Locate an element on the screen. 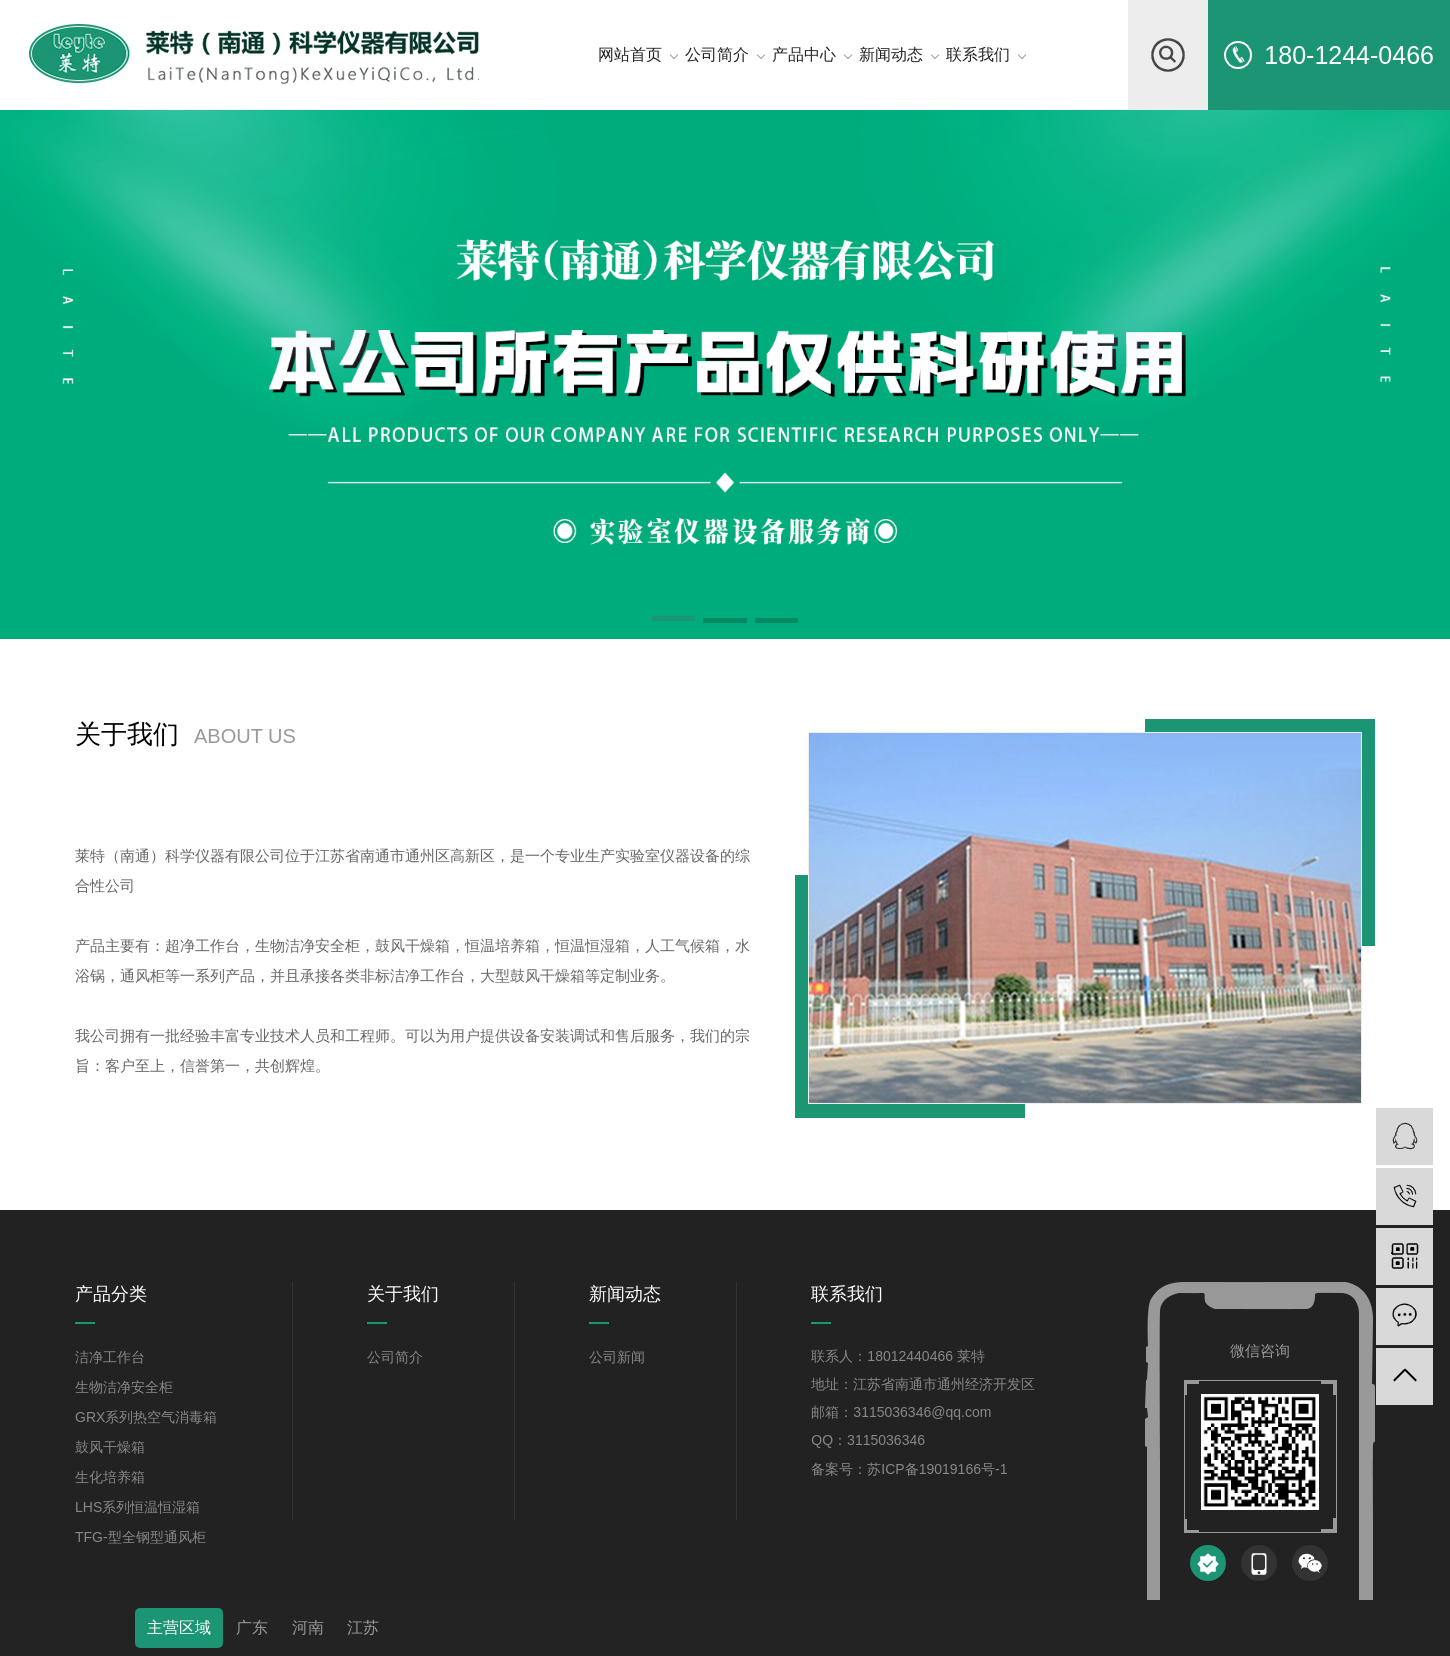 Image resolution: width=1450 pixels, height=1656 pixels. TFG-型全钢型通风柜 is located at coordinates (140, 1537).